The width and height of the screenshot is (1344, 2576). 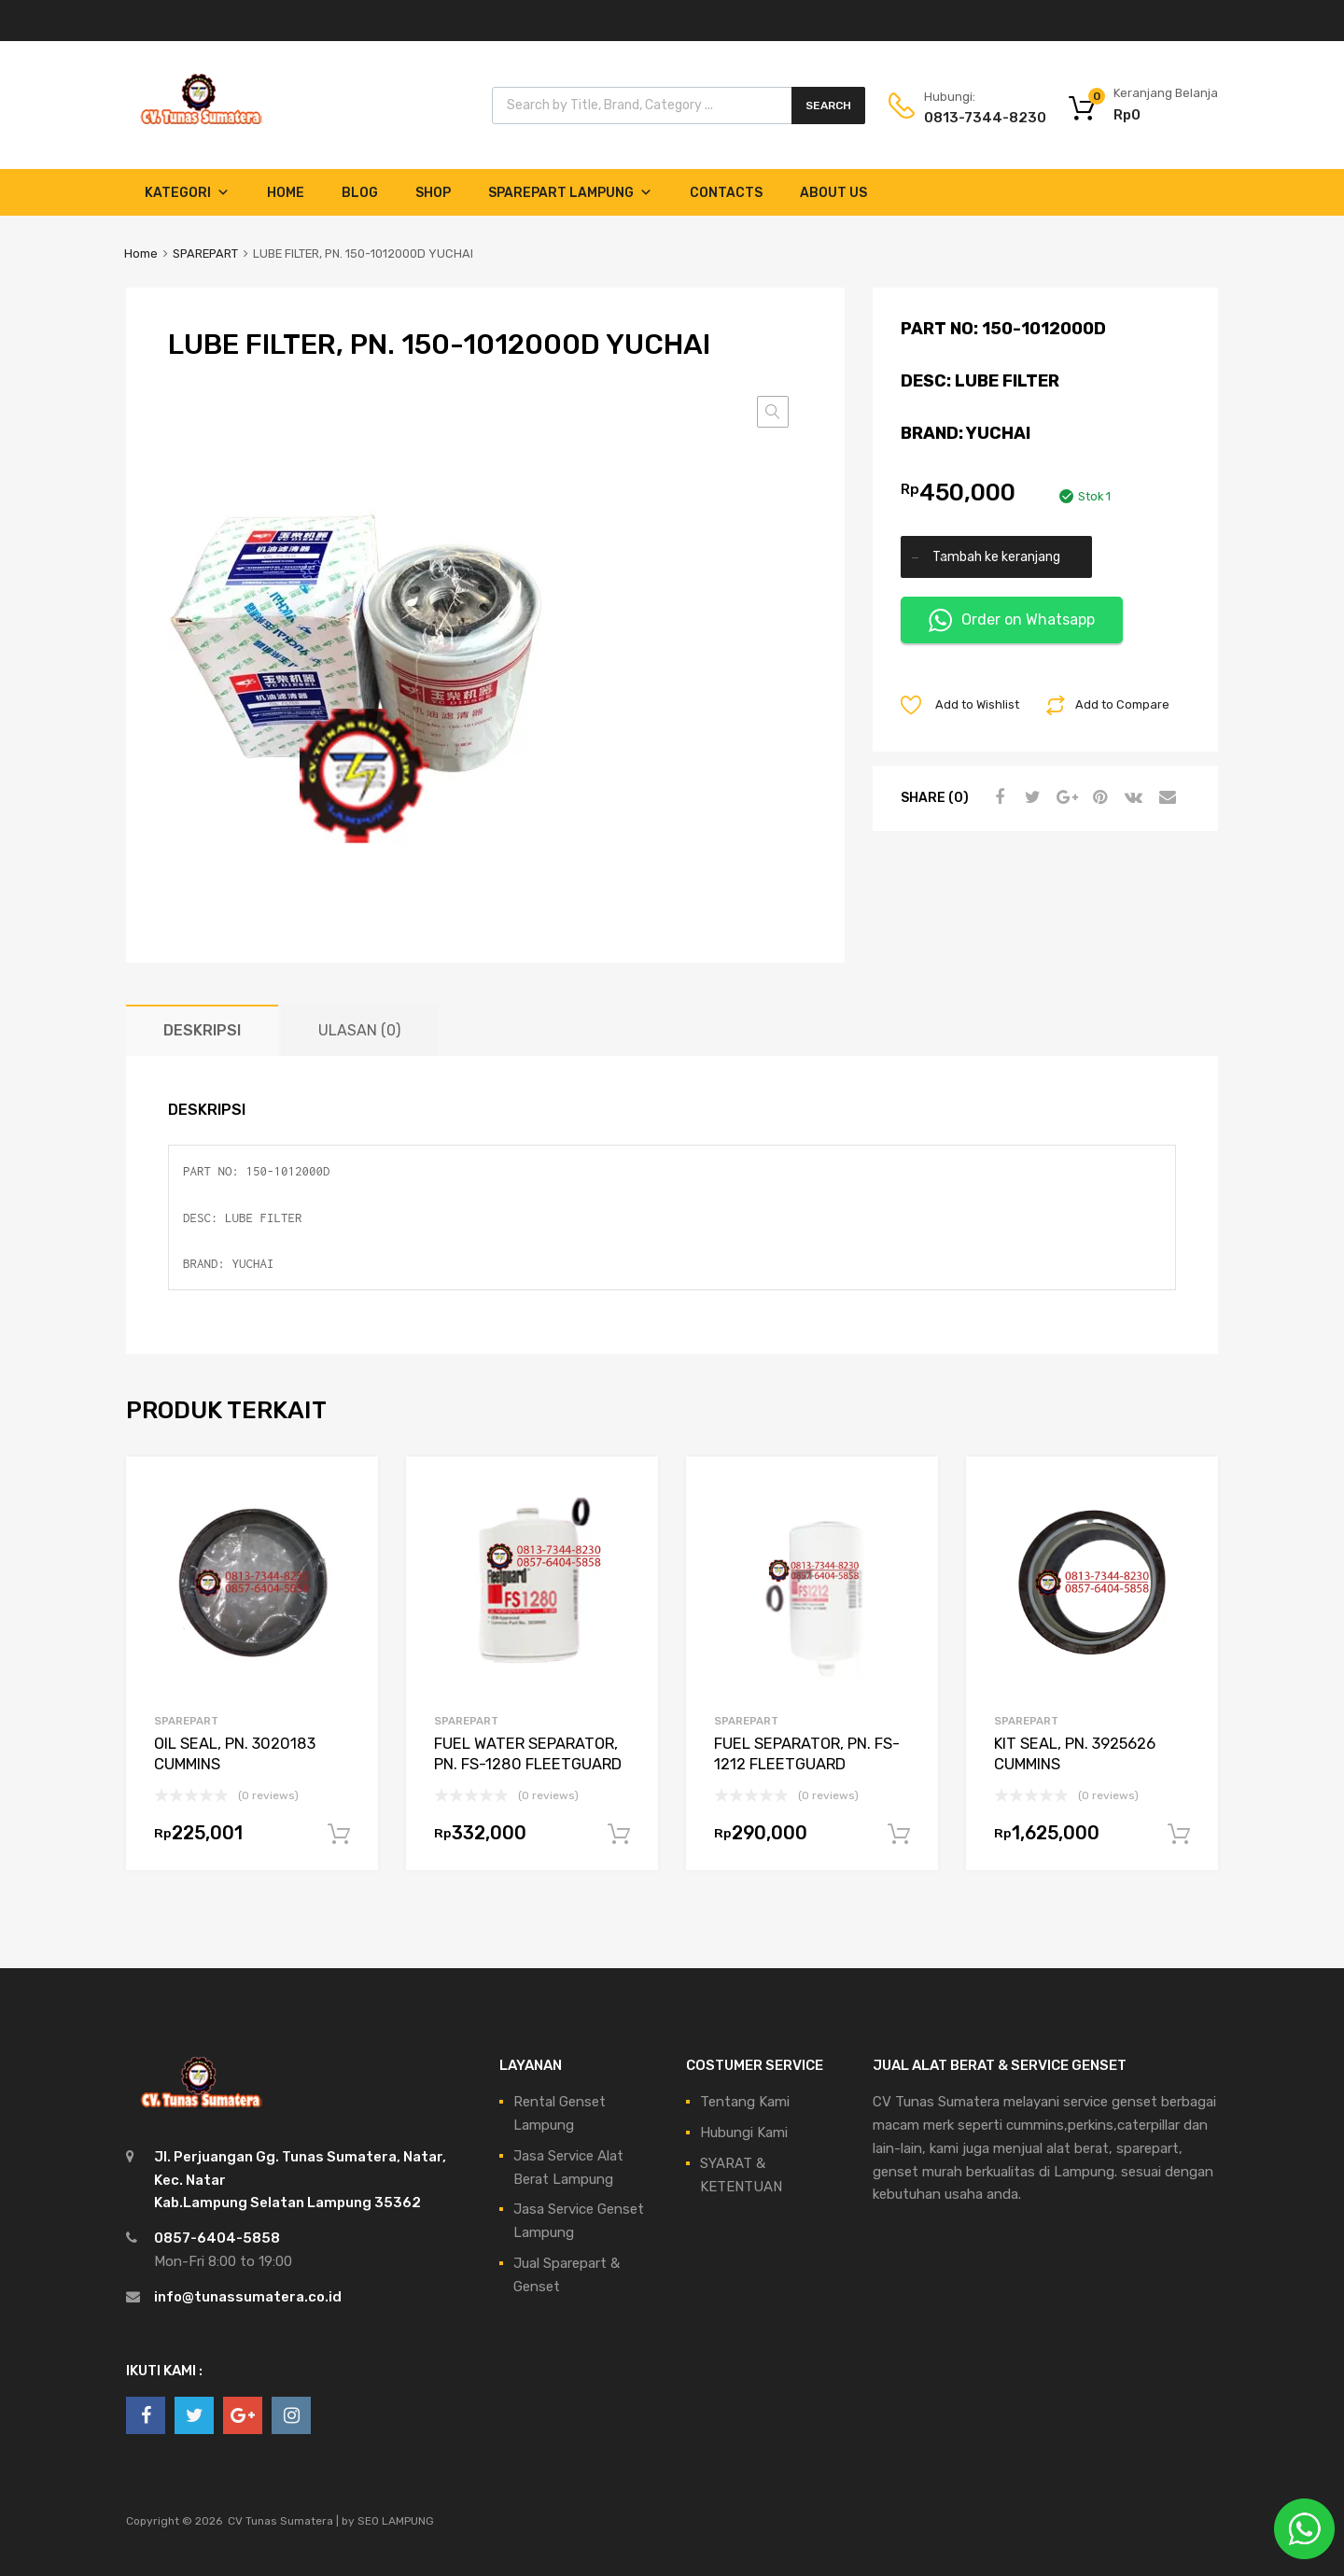 I want to click on Tambah ke keranjang [Tambahkan ke keranjang: “OIL SEAL, PN. 3020183 CUMMINS”], so click(x=339, y=1835).